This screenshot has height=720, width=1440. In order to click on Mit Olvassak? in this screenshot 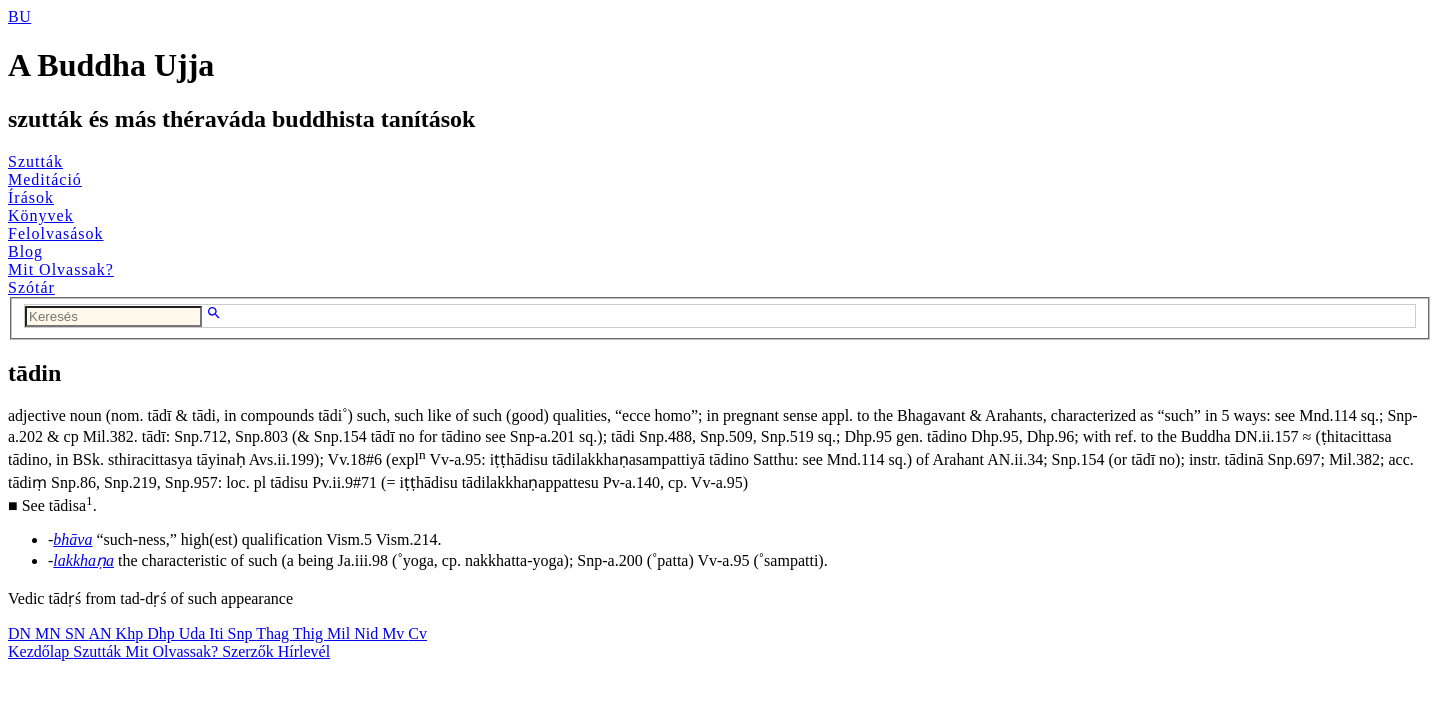, I will do `click(61, 269)`.